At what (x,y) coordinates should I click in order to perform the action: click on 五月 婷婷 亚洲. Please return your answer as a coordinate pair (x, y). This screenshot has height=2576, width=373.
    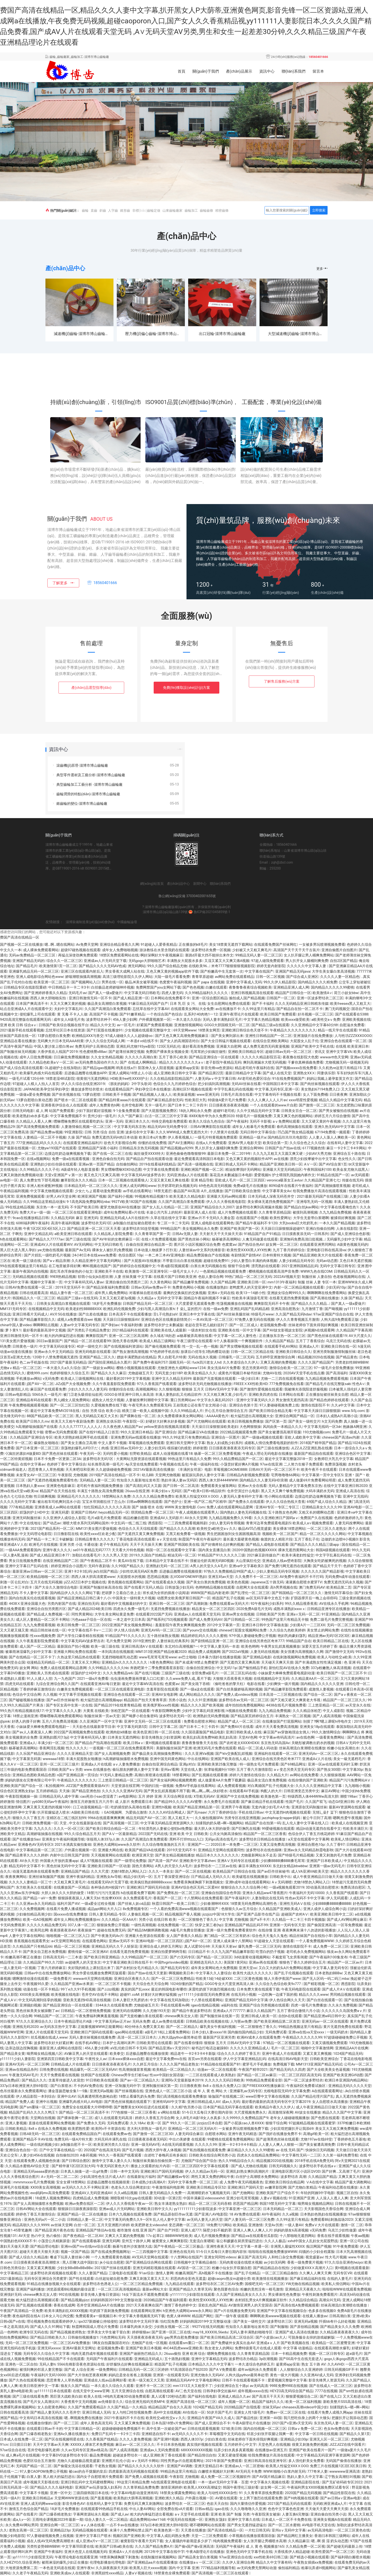
    Looking at the image, I should click on (149, 1796).